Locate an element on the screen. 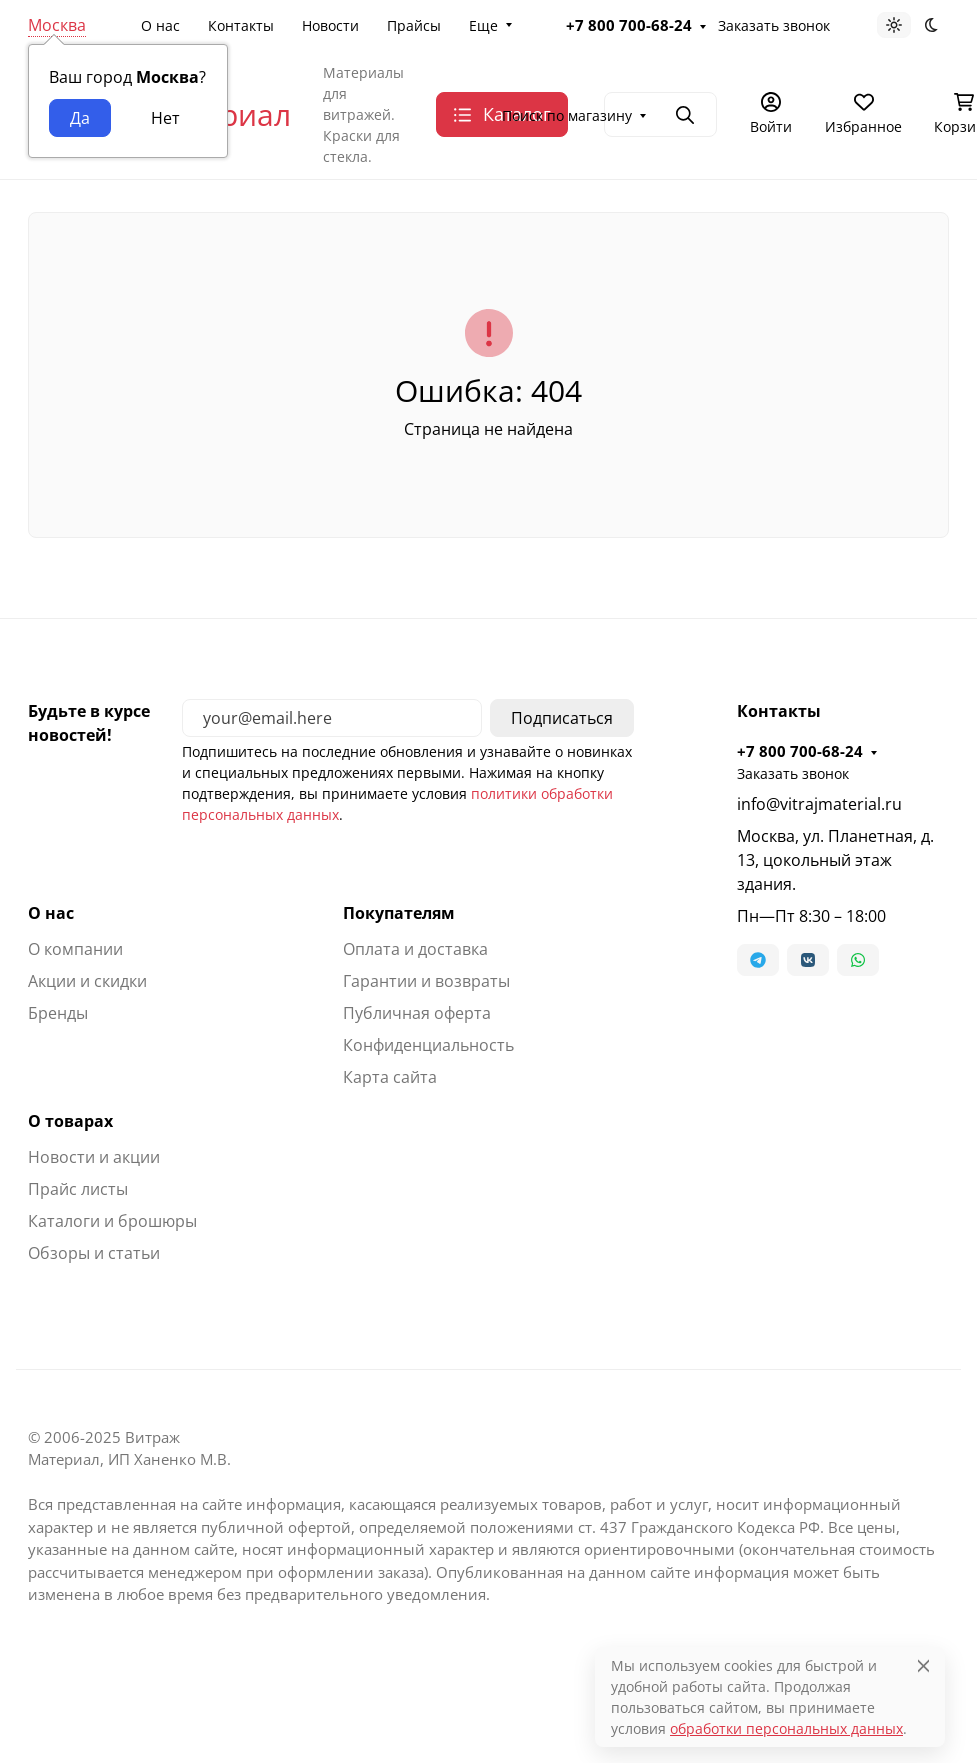  Прайс листы is located at coordinates (78, 1189).